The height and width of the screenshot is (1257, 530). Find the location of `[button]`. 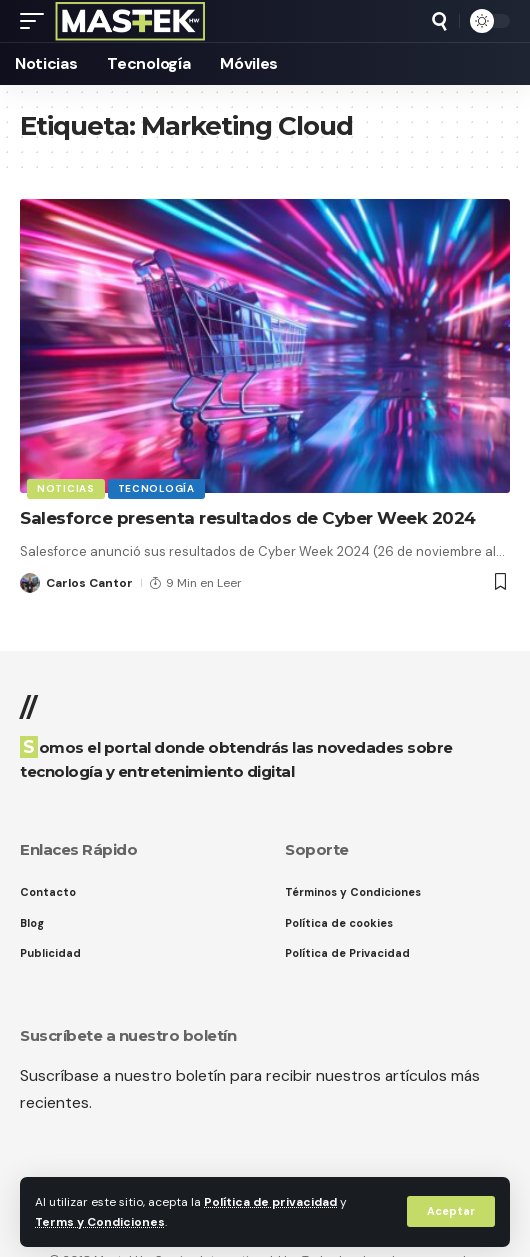

[button] is located at coordinates (451, 1211).